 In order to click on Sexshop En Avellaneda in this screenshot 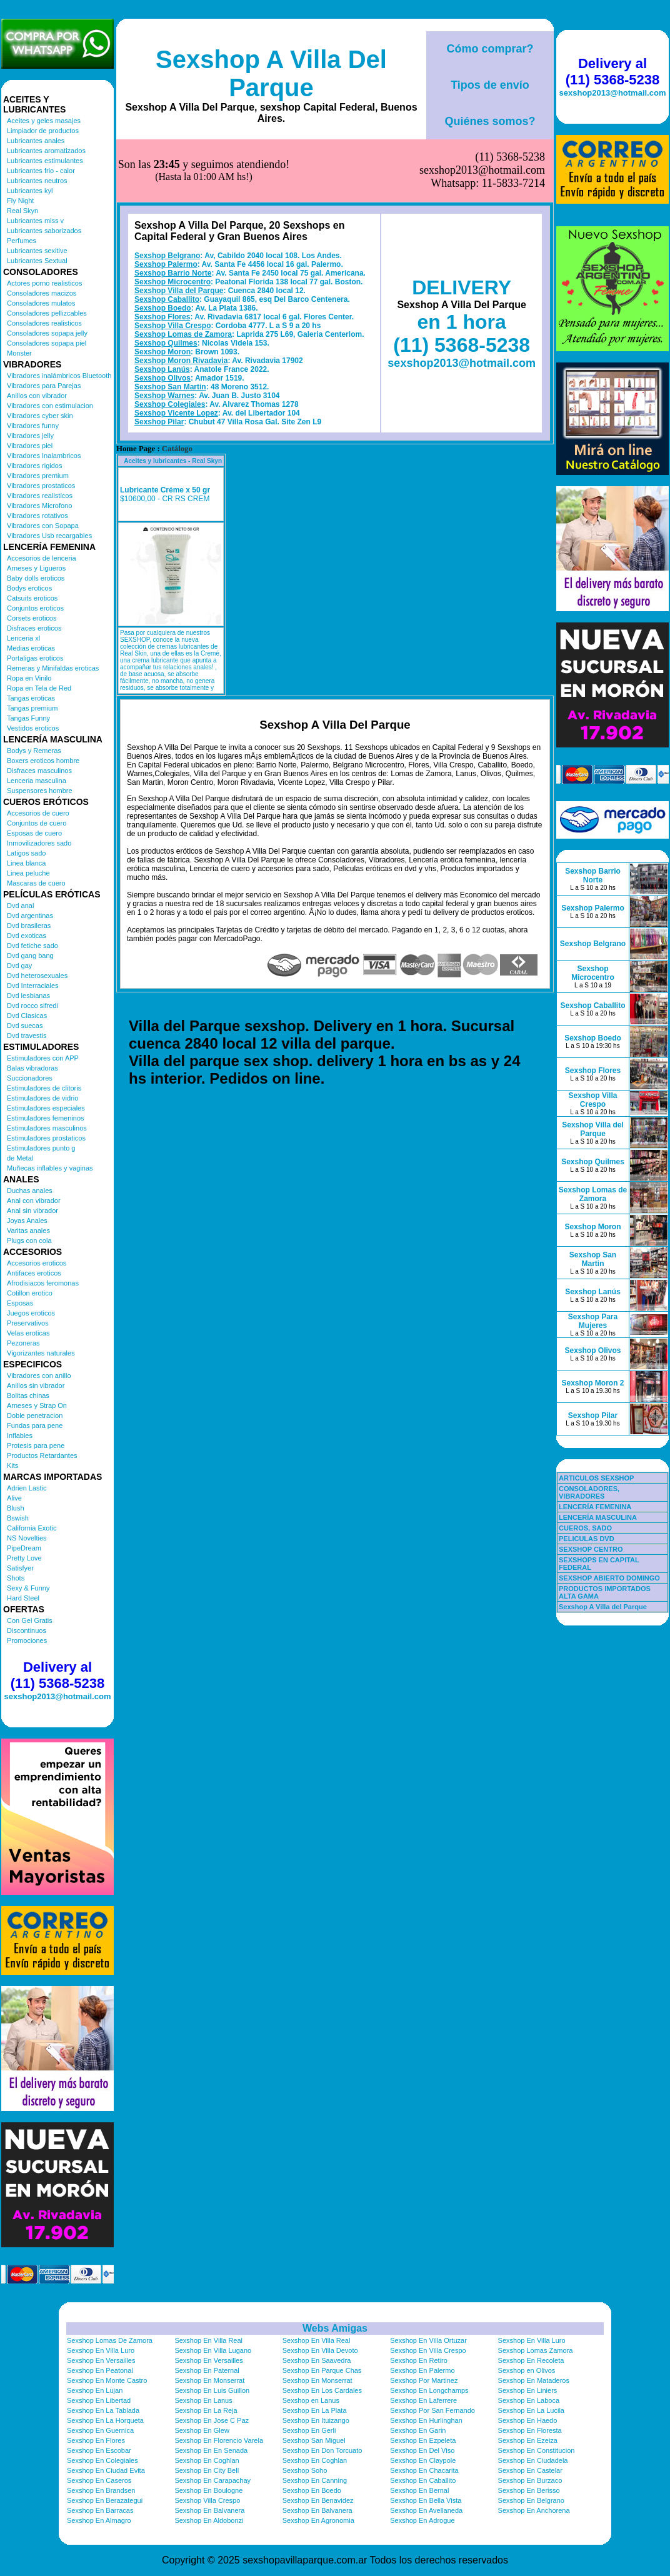, I will do `click(426, 2510)`.